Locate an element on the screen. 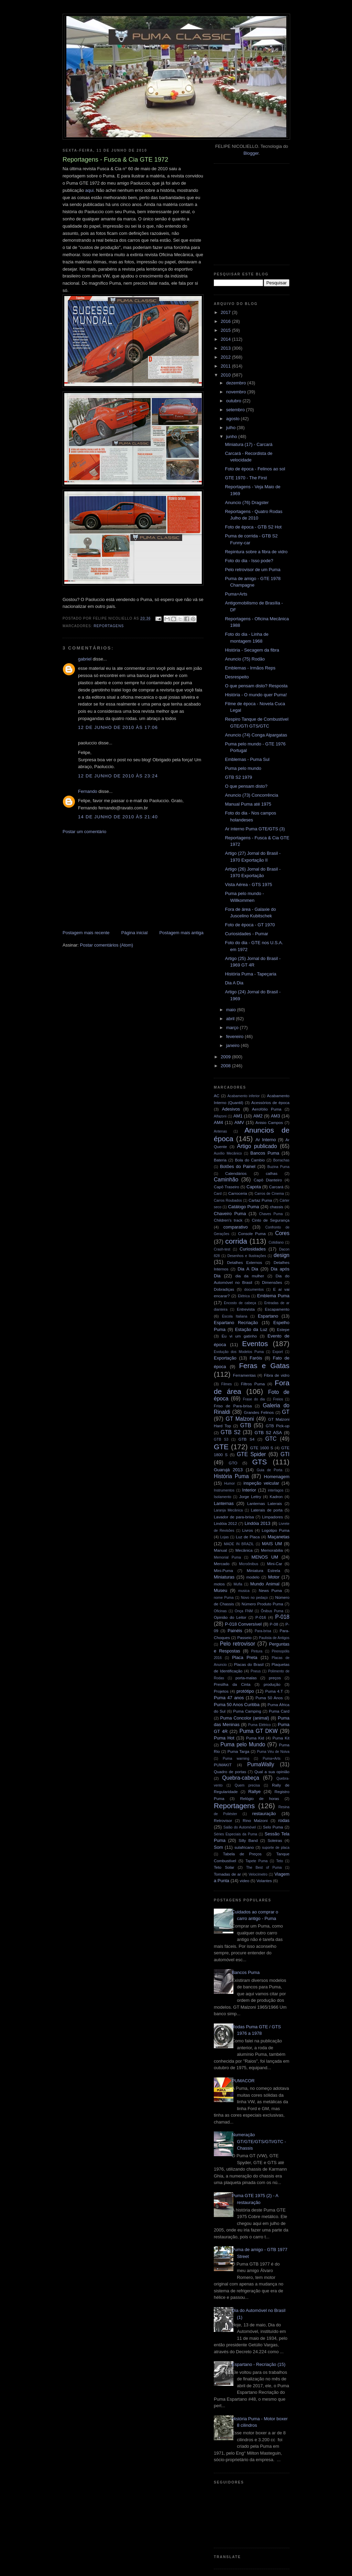  Interior is located at coordinates (249, 1490).